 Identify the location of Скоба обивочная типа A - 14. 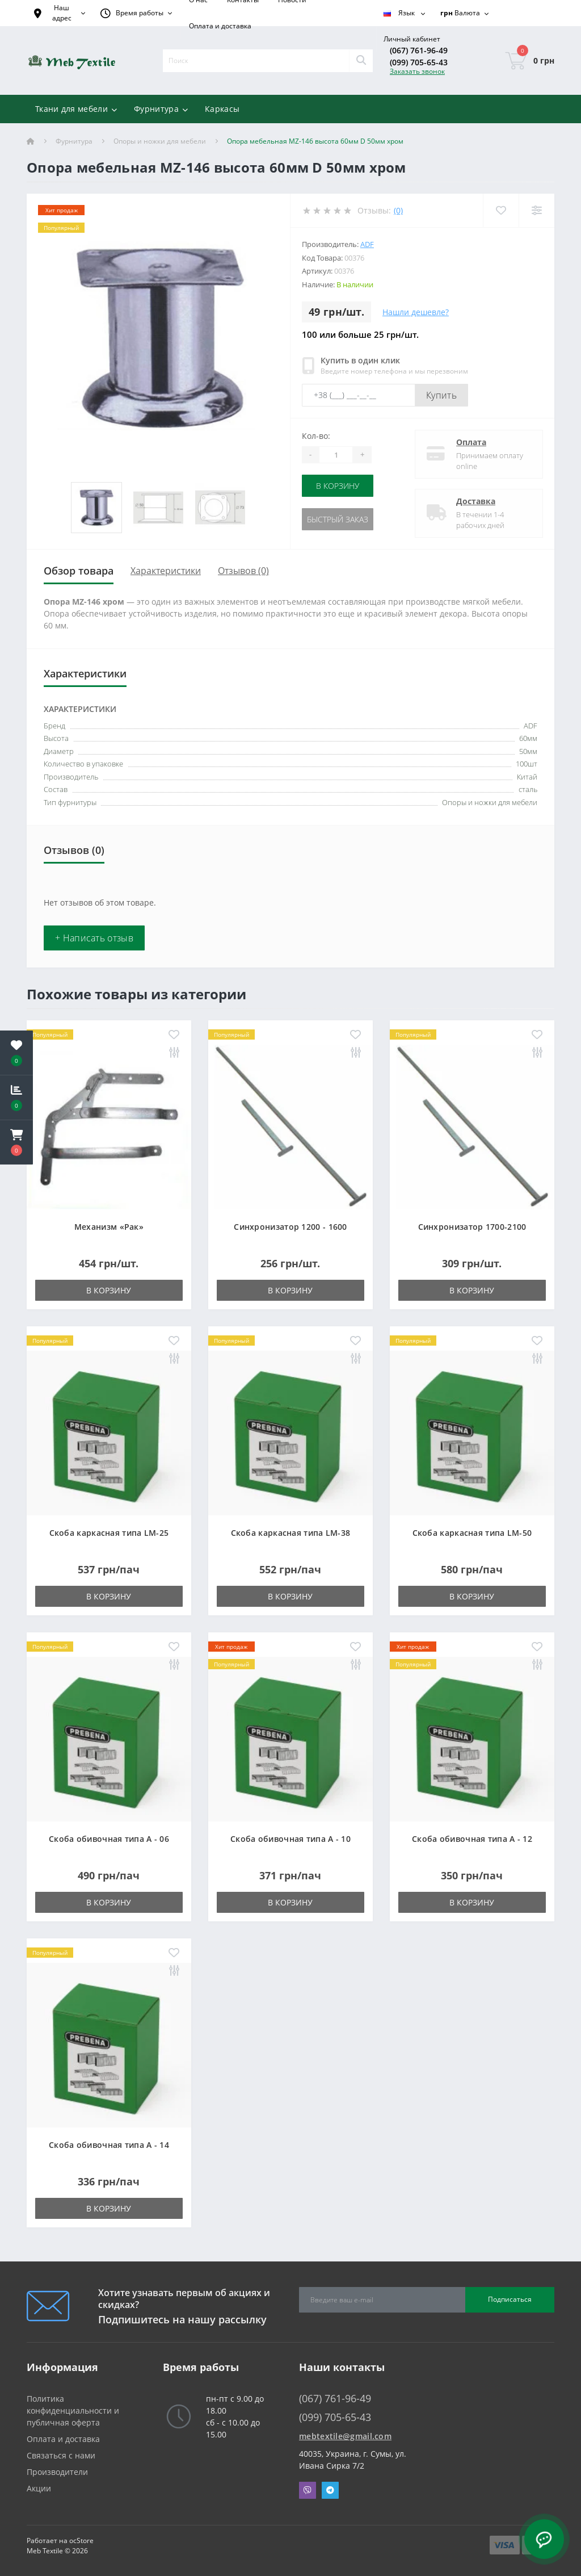
(109, 2144).